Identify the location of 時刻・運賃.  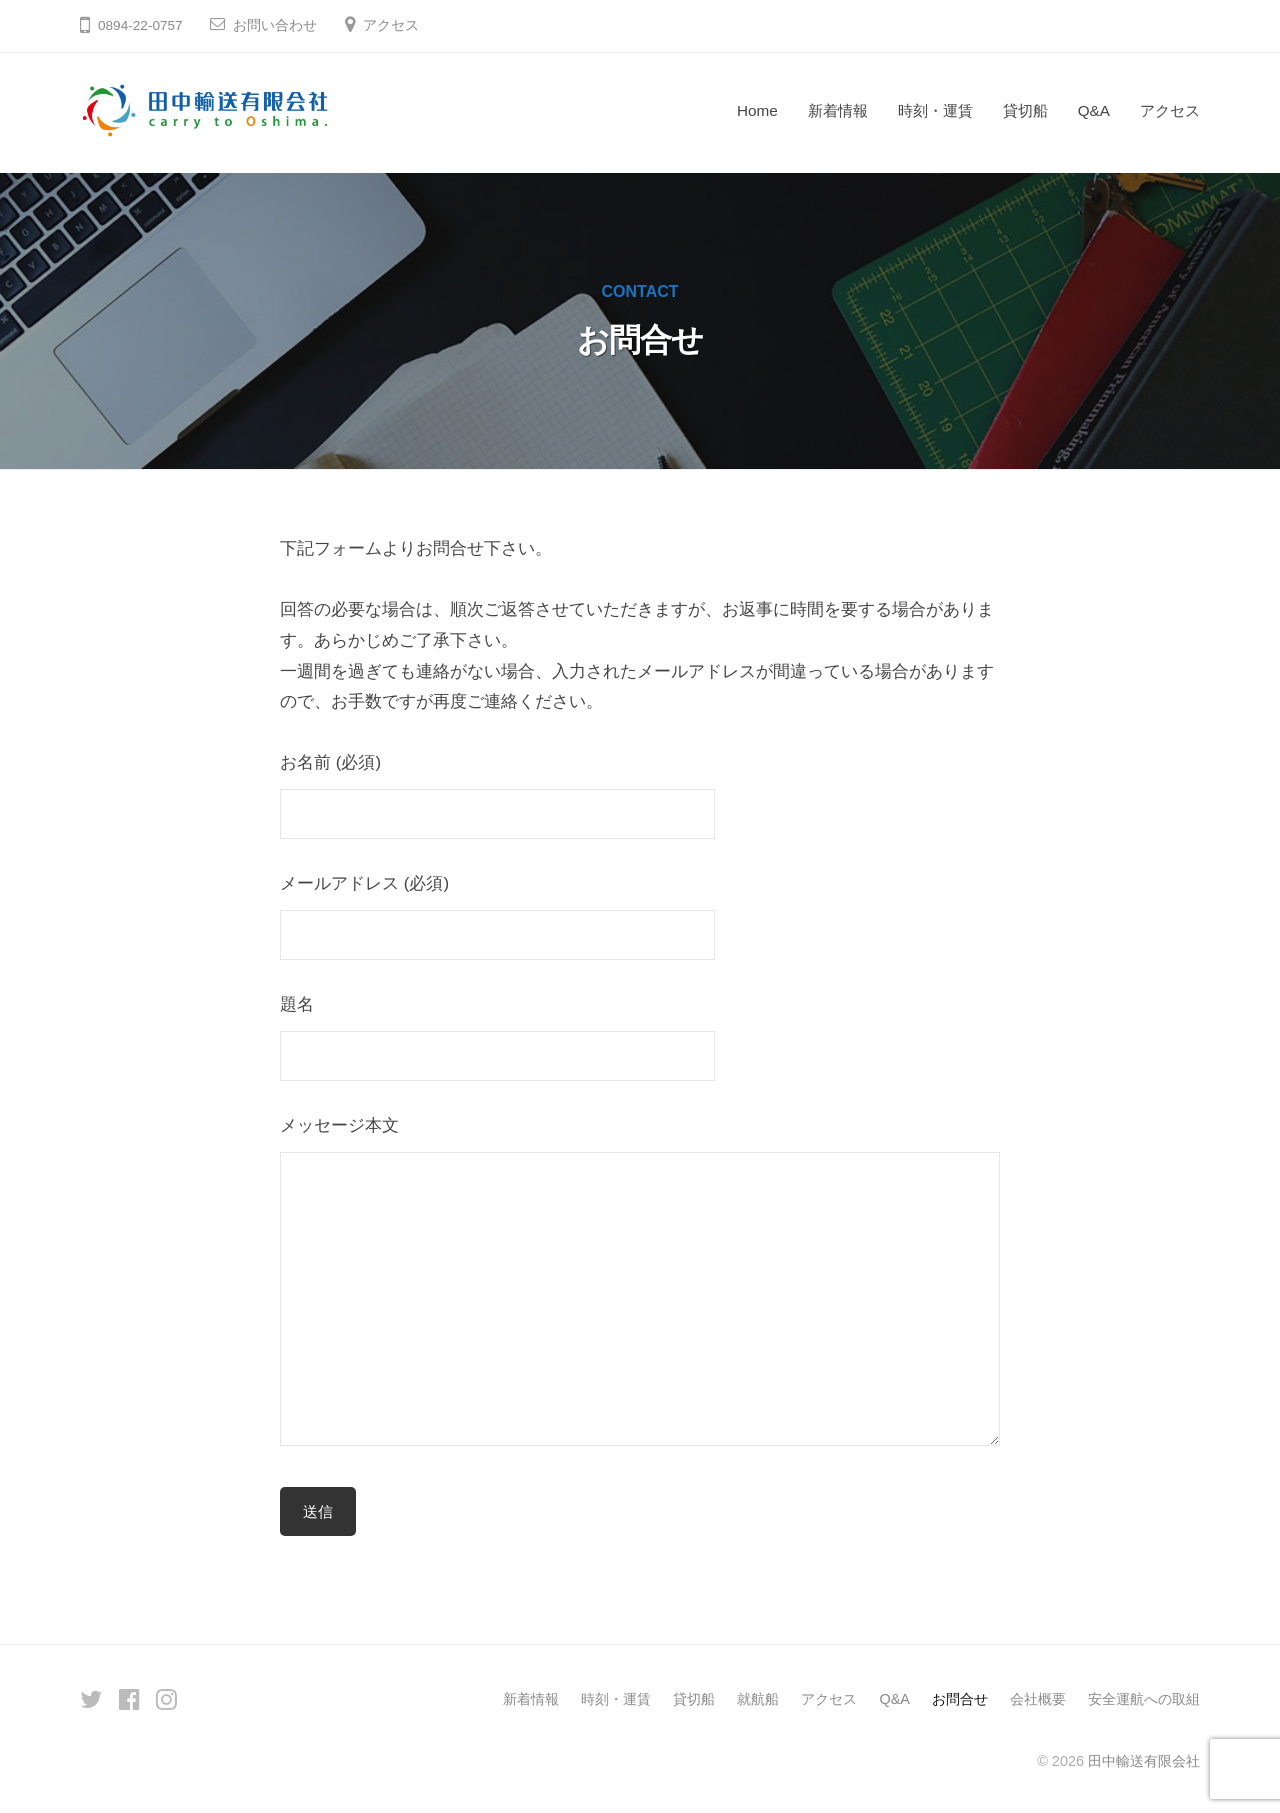
(935, 110).